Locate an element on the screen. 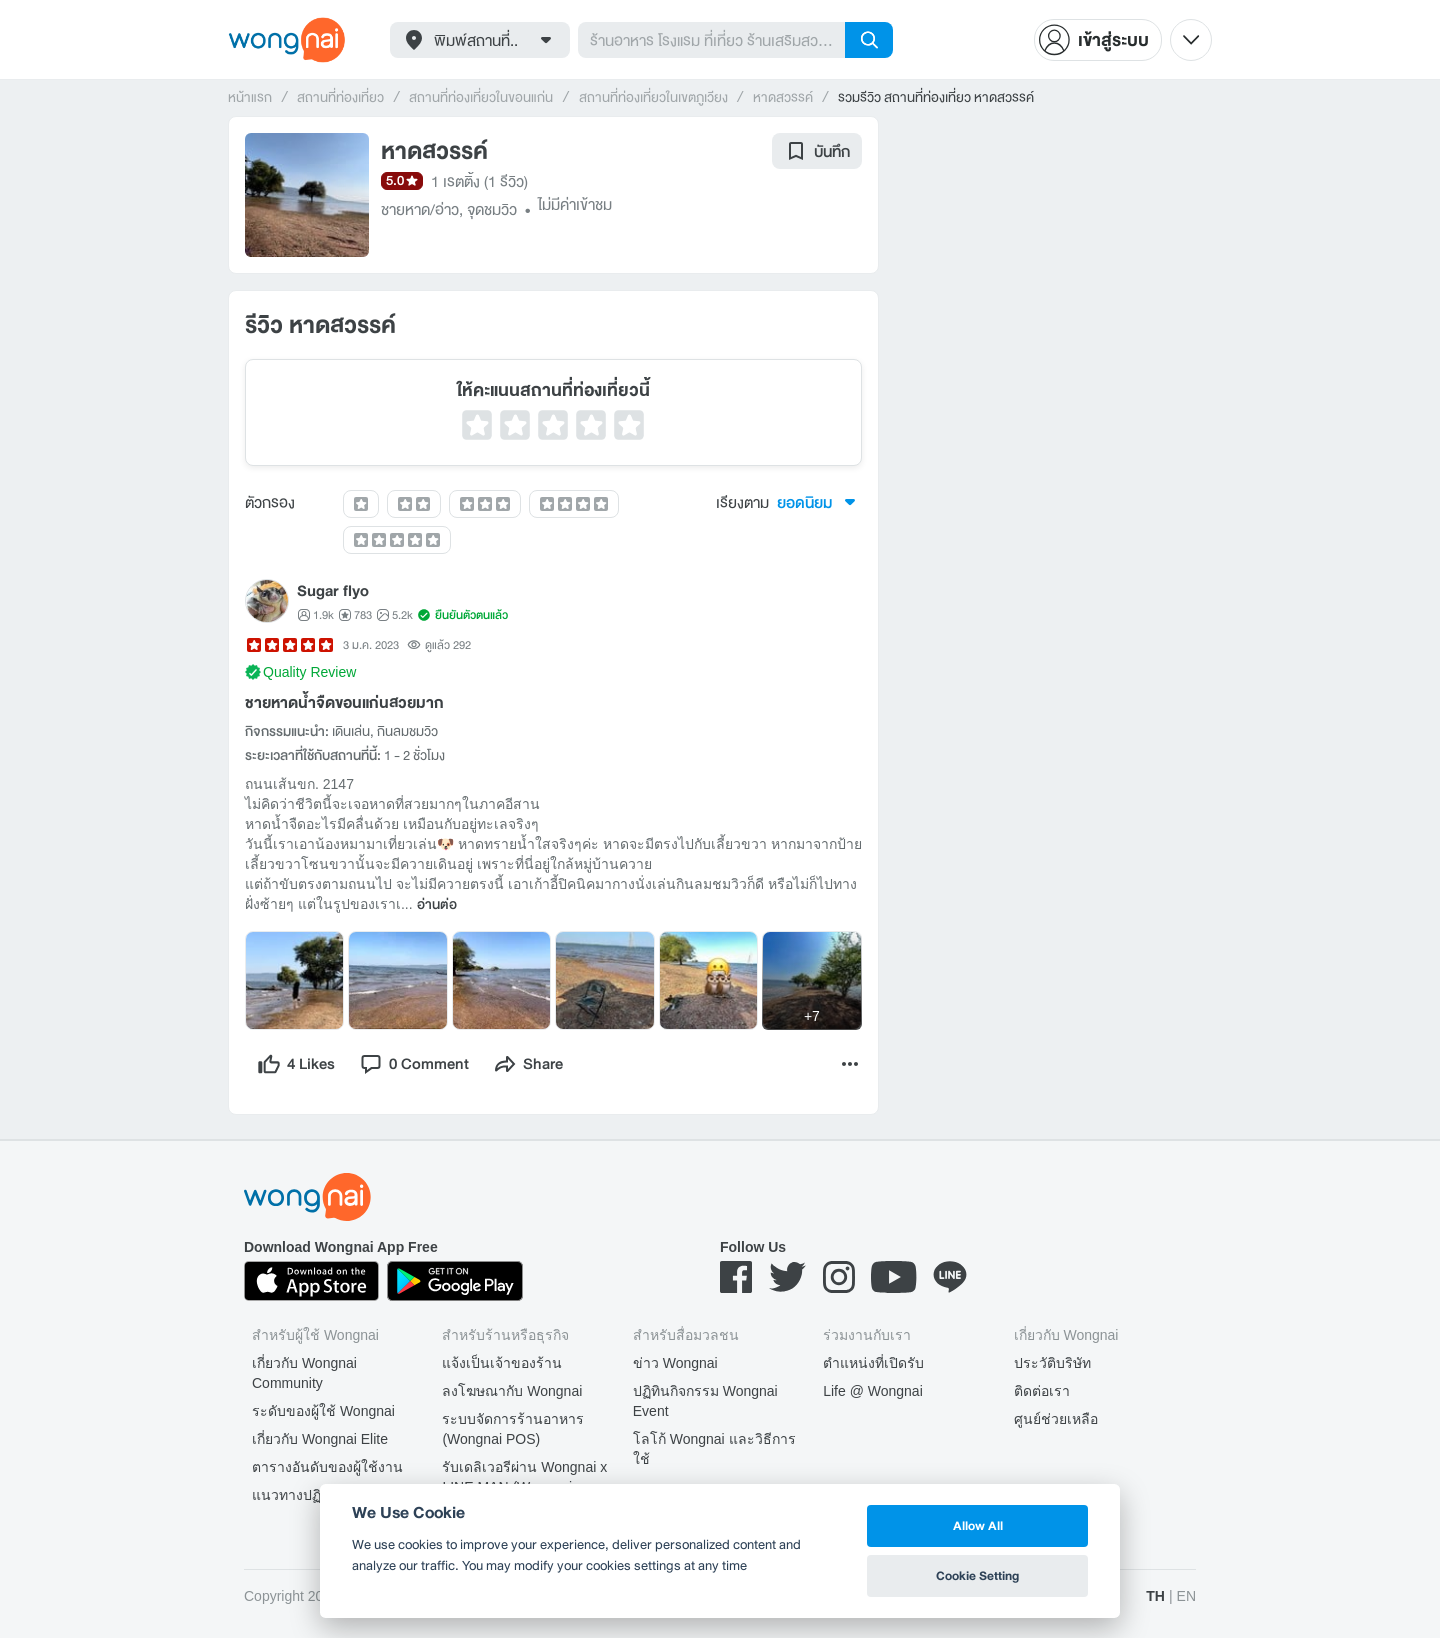 The height and width of the screenshot is (1638, 1440). อ่านต่อ is located at coordinates (437, 905).